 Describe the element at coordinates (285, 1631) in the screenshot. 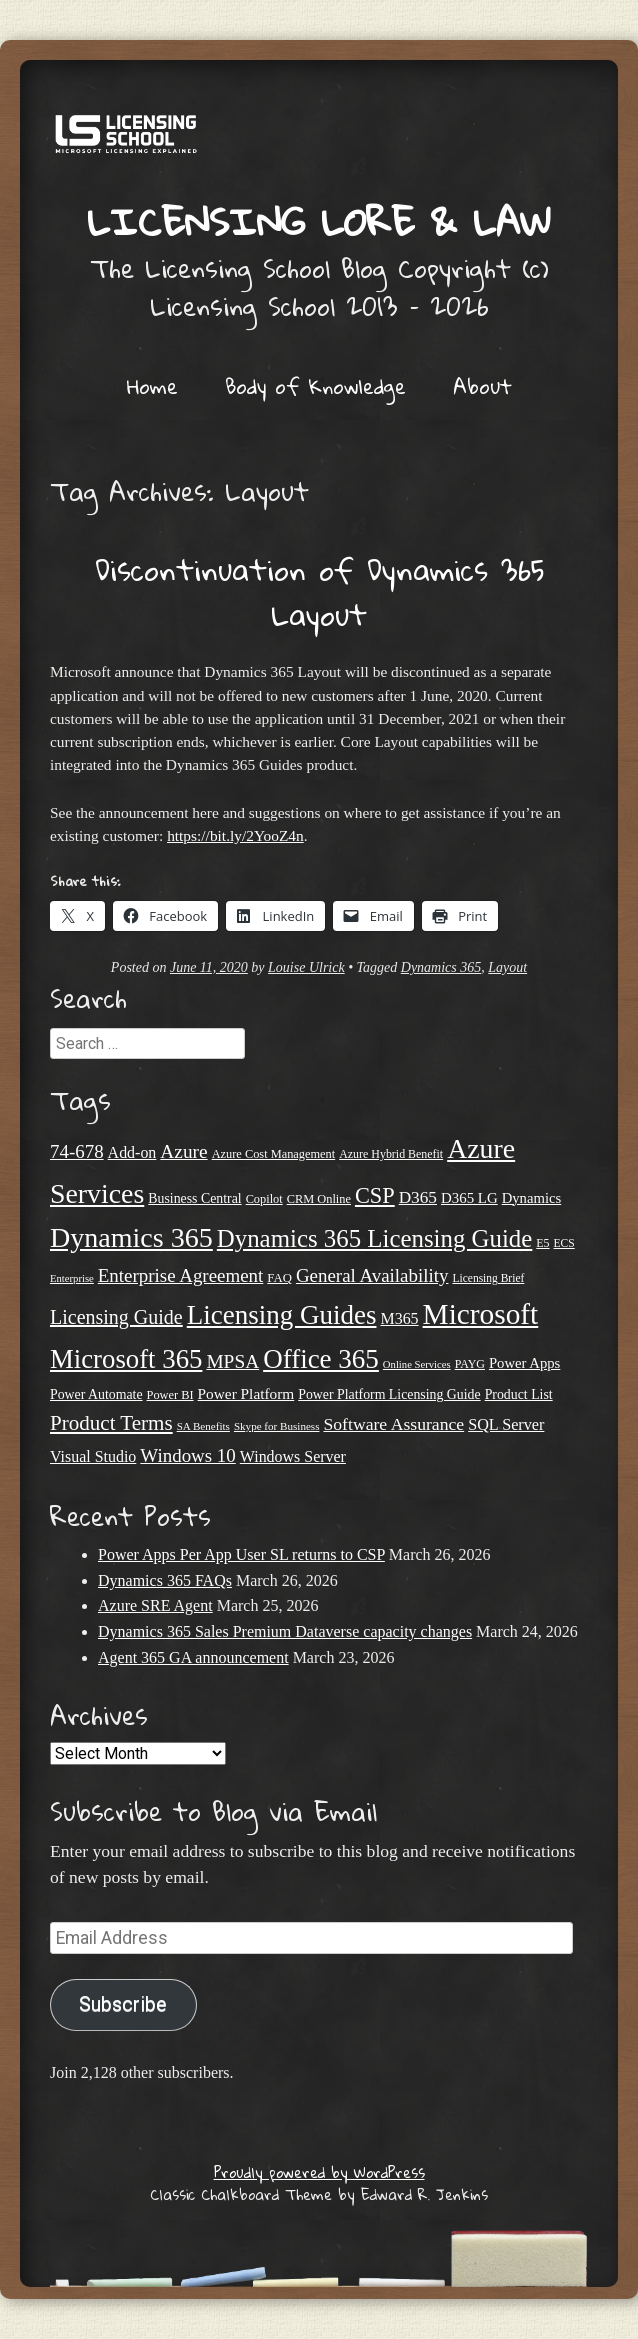

I see `Dynamics 365 Sales Premium Dataverse capacity changes` at that location.